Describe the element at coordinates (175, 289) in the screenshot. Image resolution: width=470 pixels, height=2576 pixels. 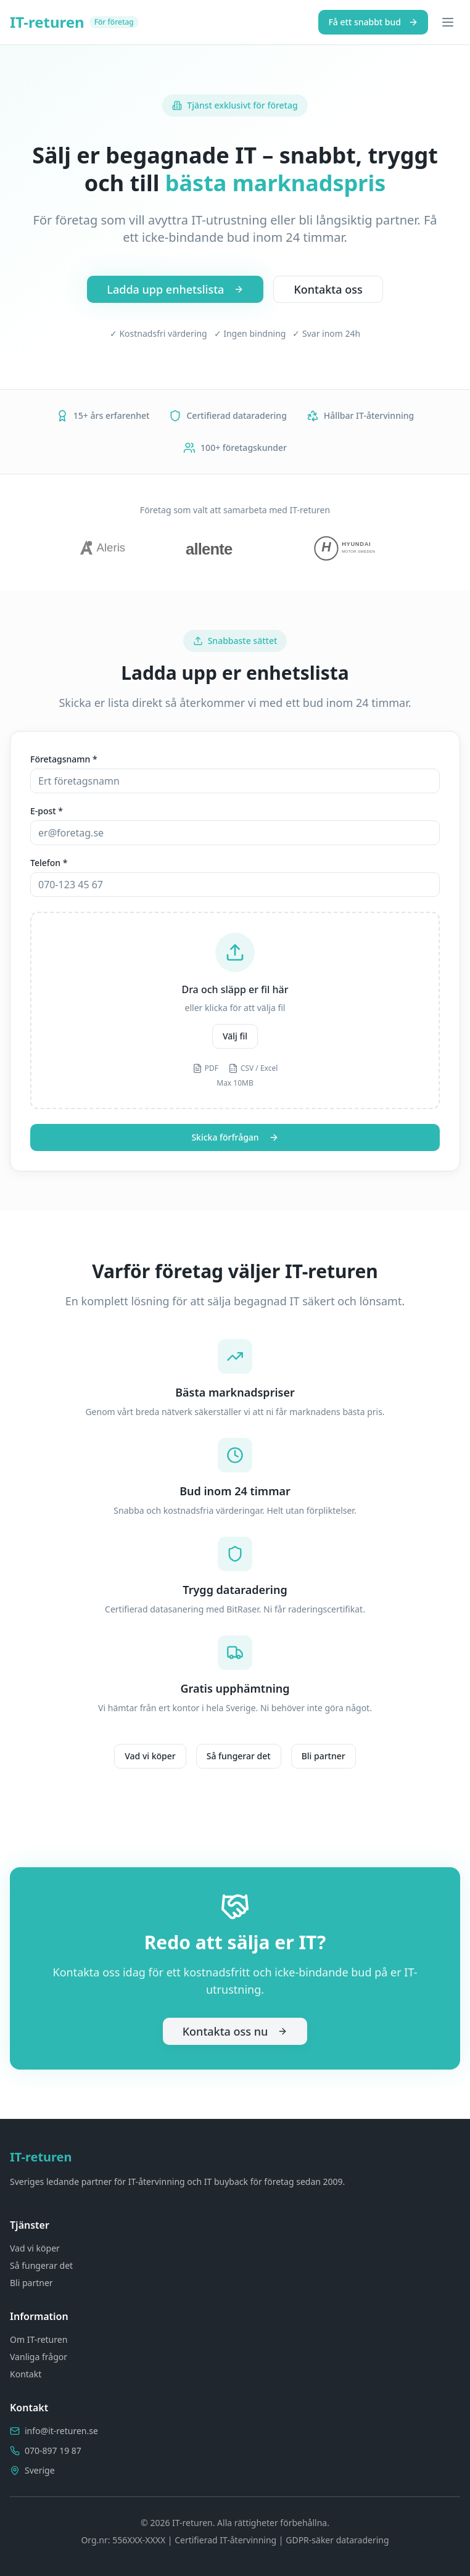
I see `Ladda upp enhetslista` at that location.